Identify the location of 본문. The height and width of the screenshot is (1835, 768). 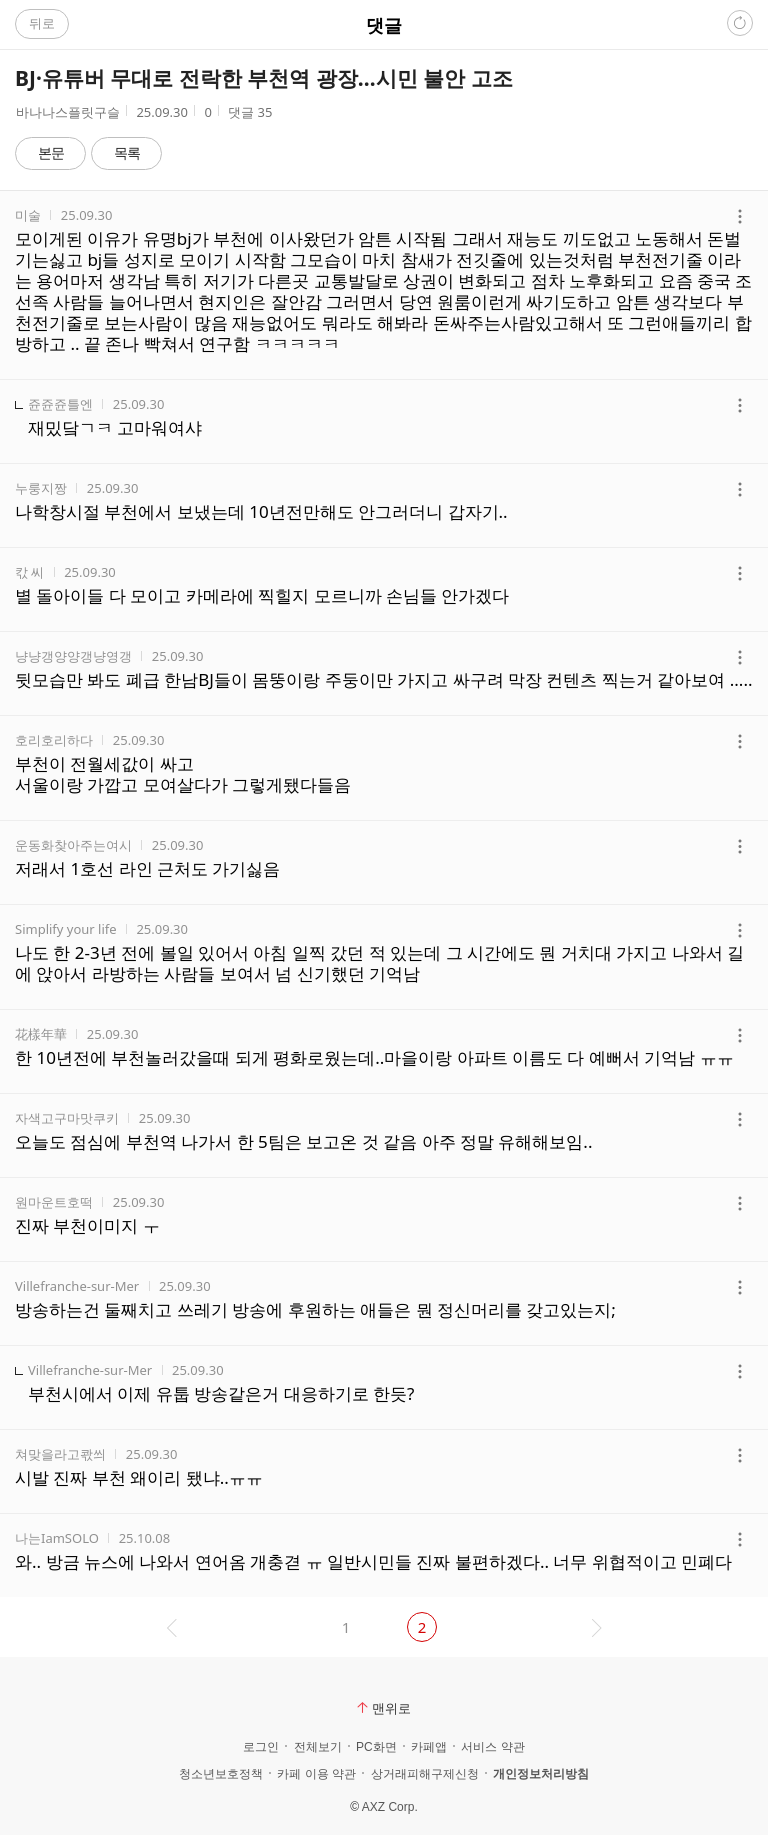
(51, 152).